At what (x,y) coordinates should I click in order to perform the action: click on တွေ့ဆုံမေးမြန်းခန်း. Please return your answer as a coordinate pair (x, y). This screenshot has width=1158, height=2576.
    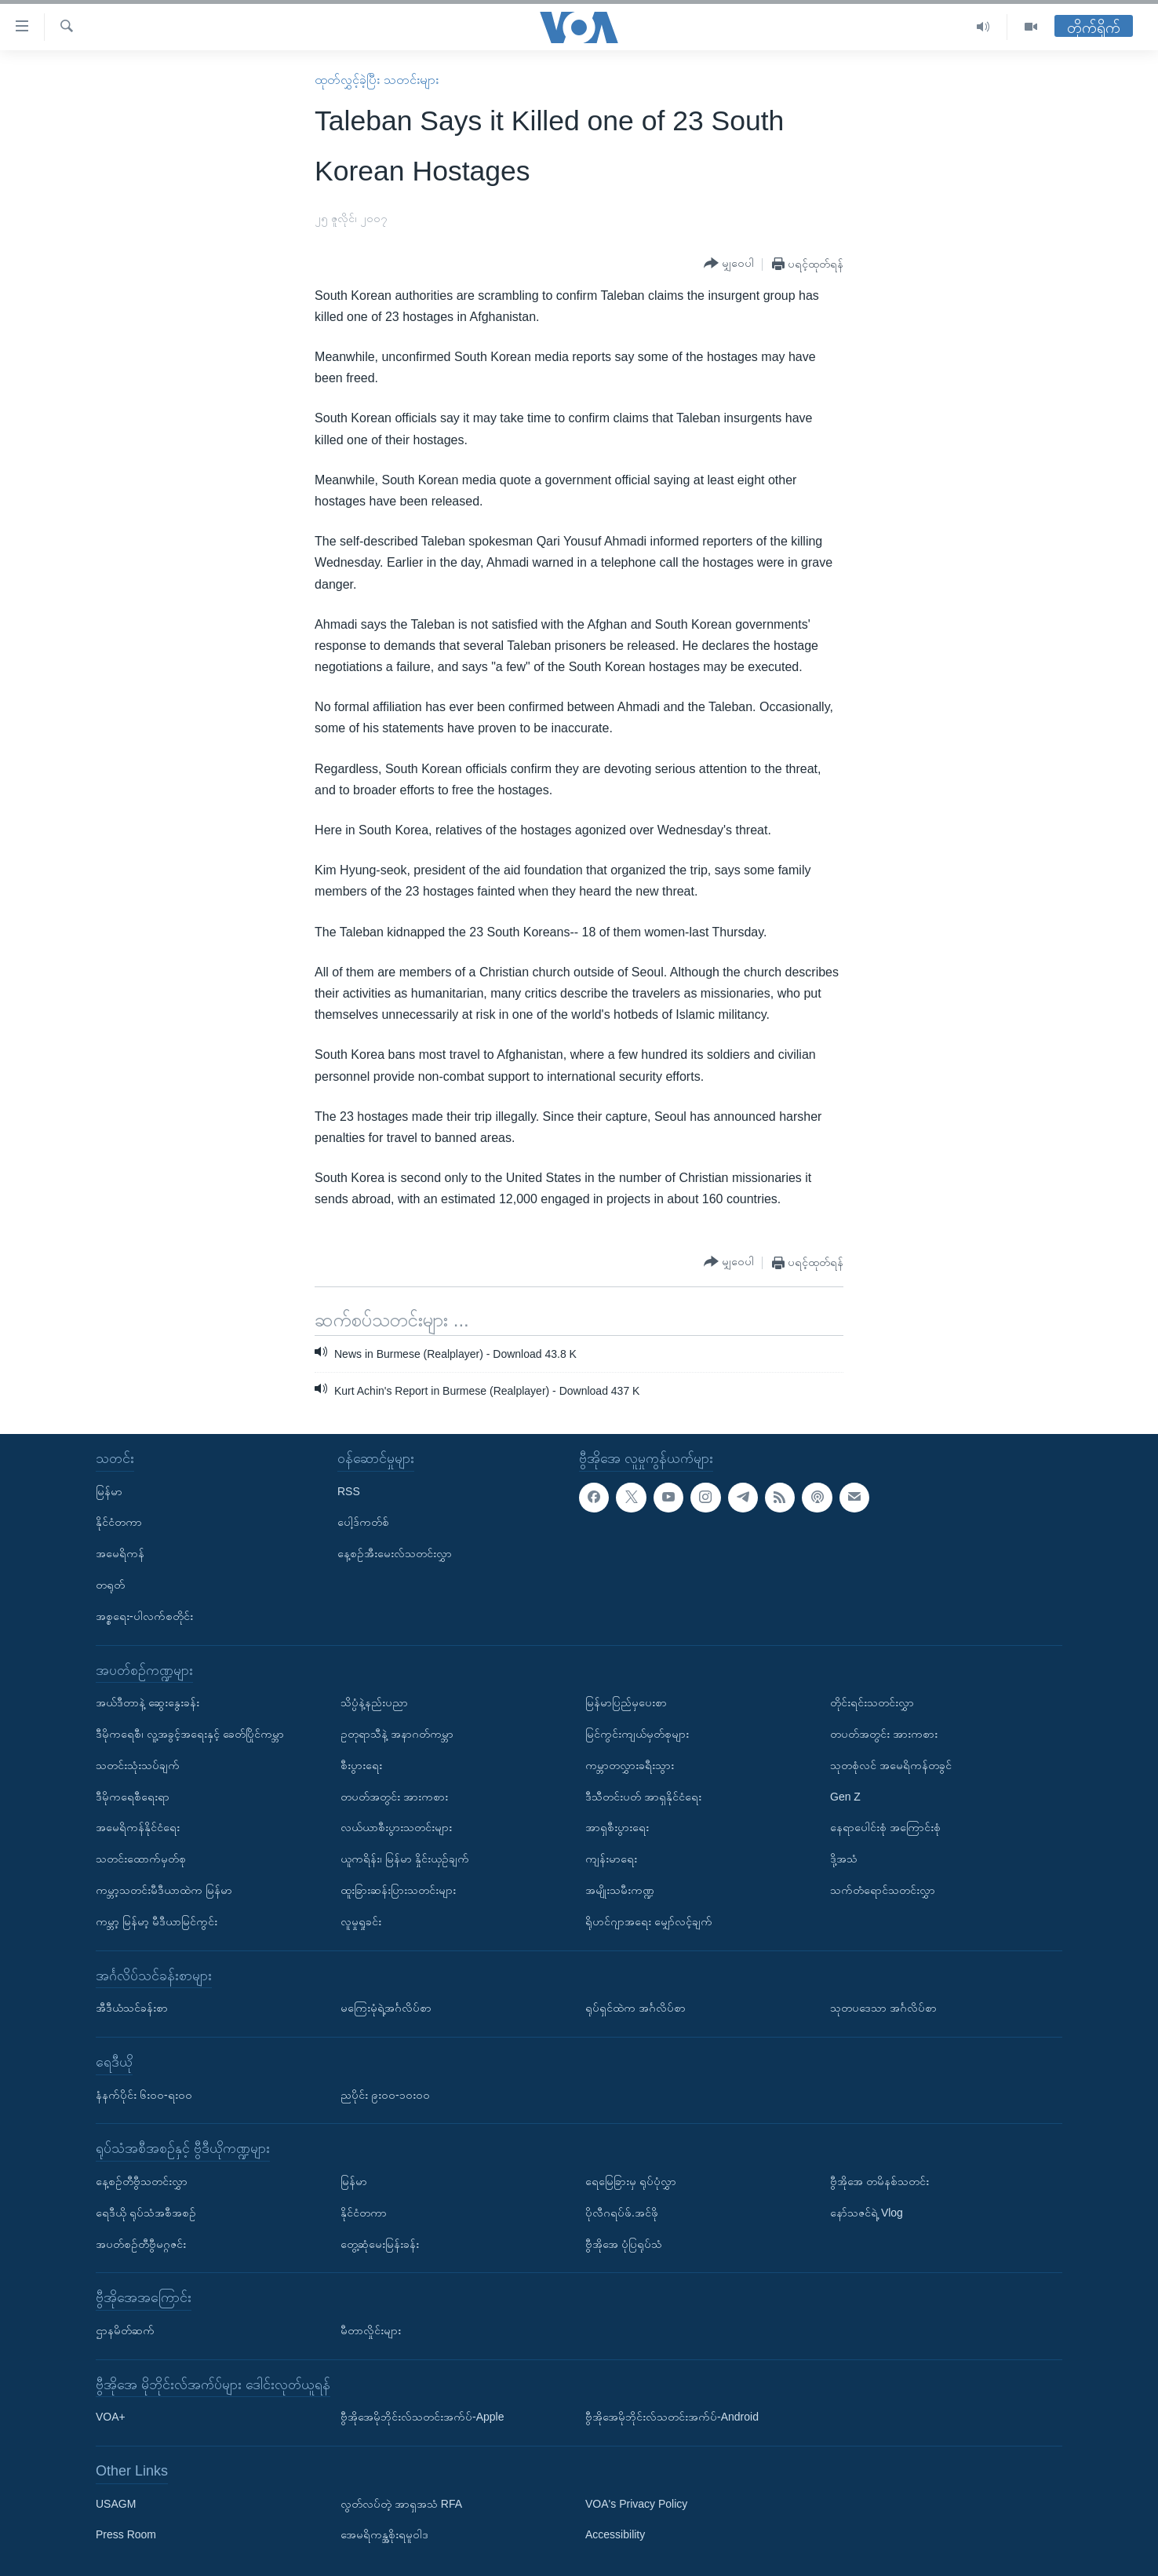
    Looking at the image, I should click on (379, 2243).